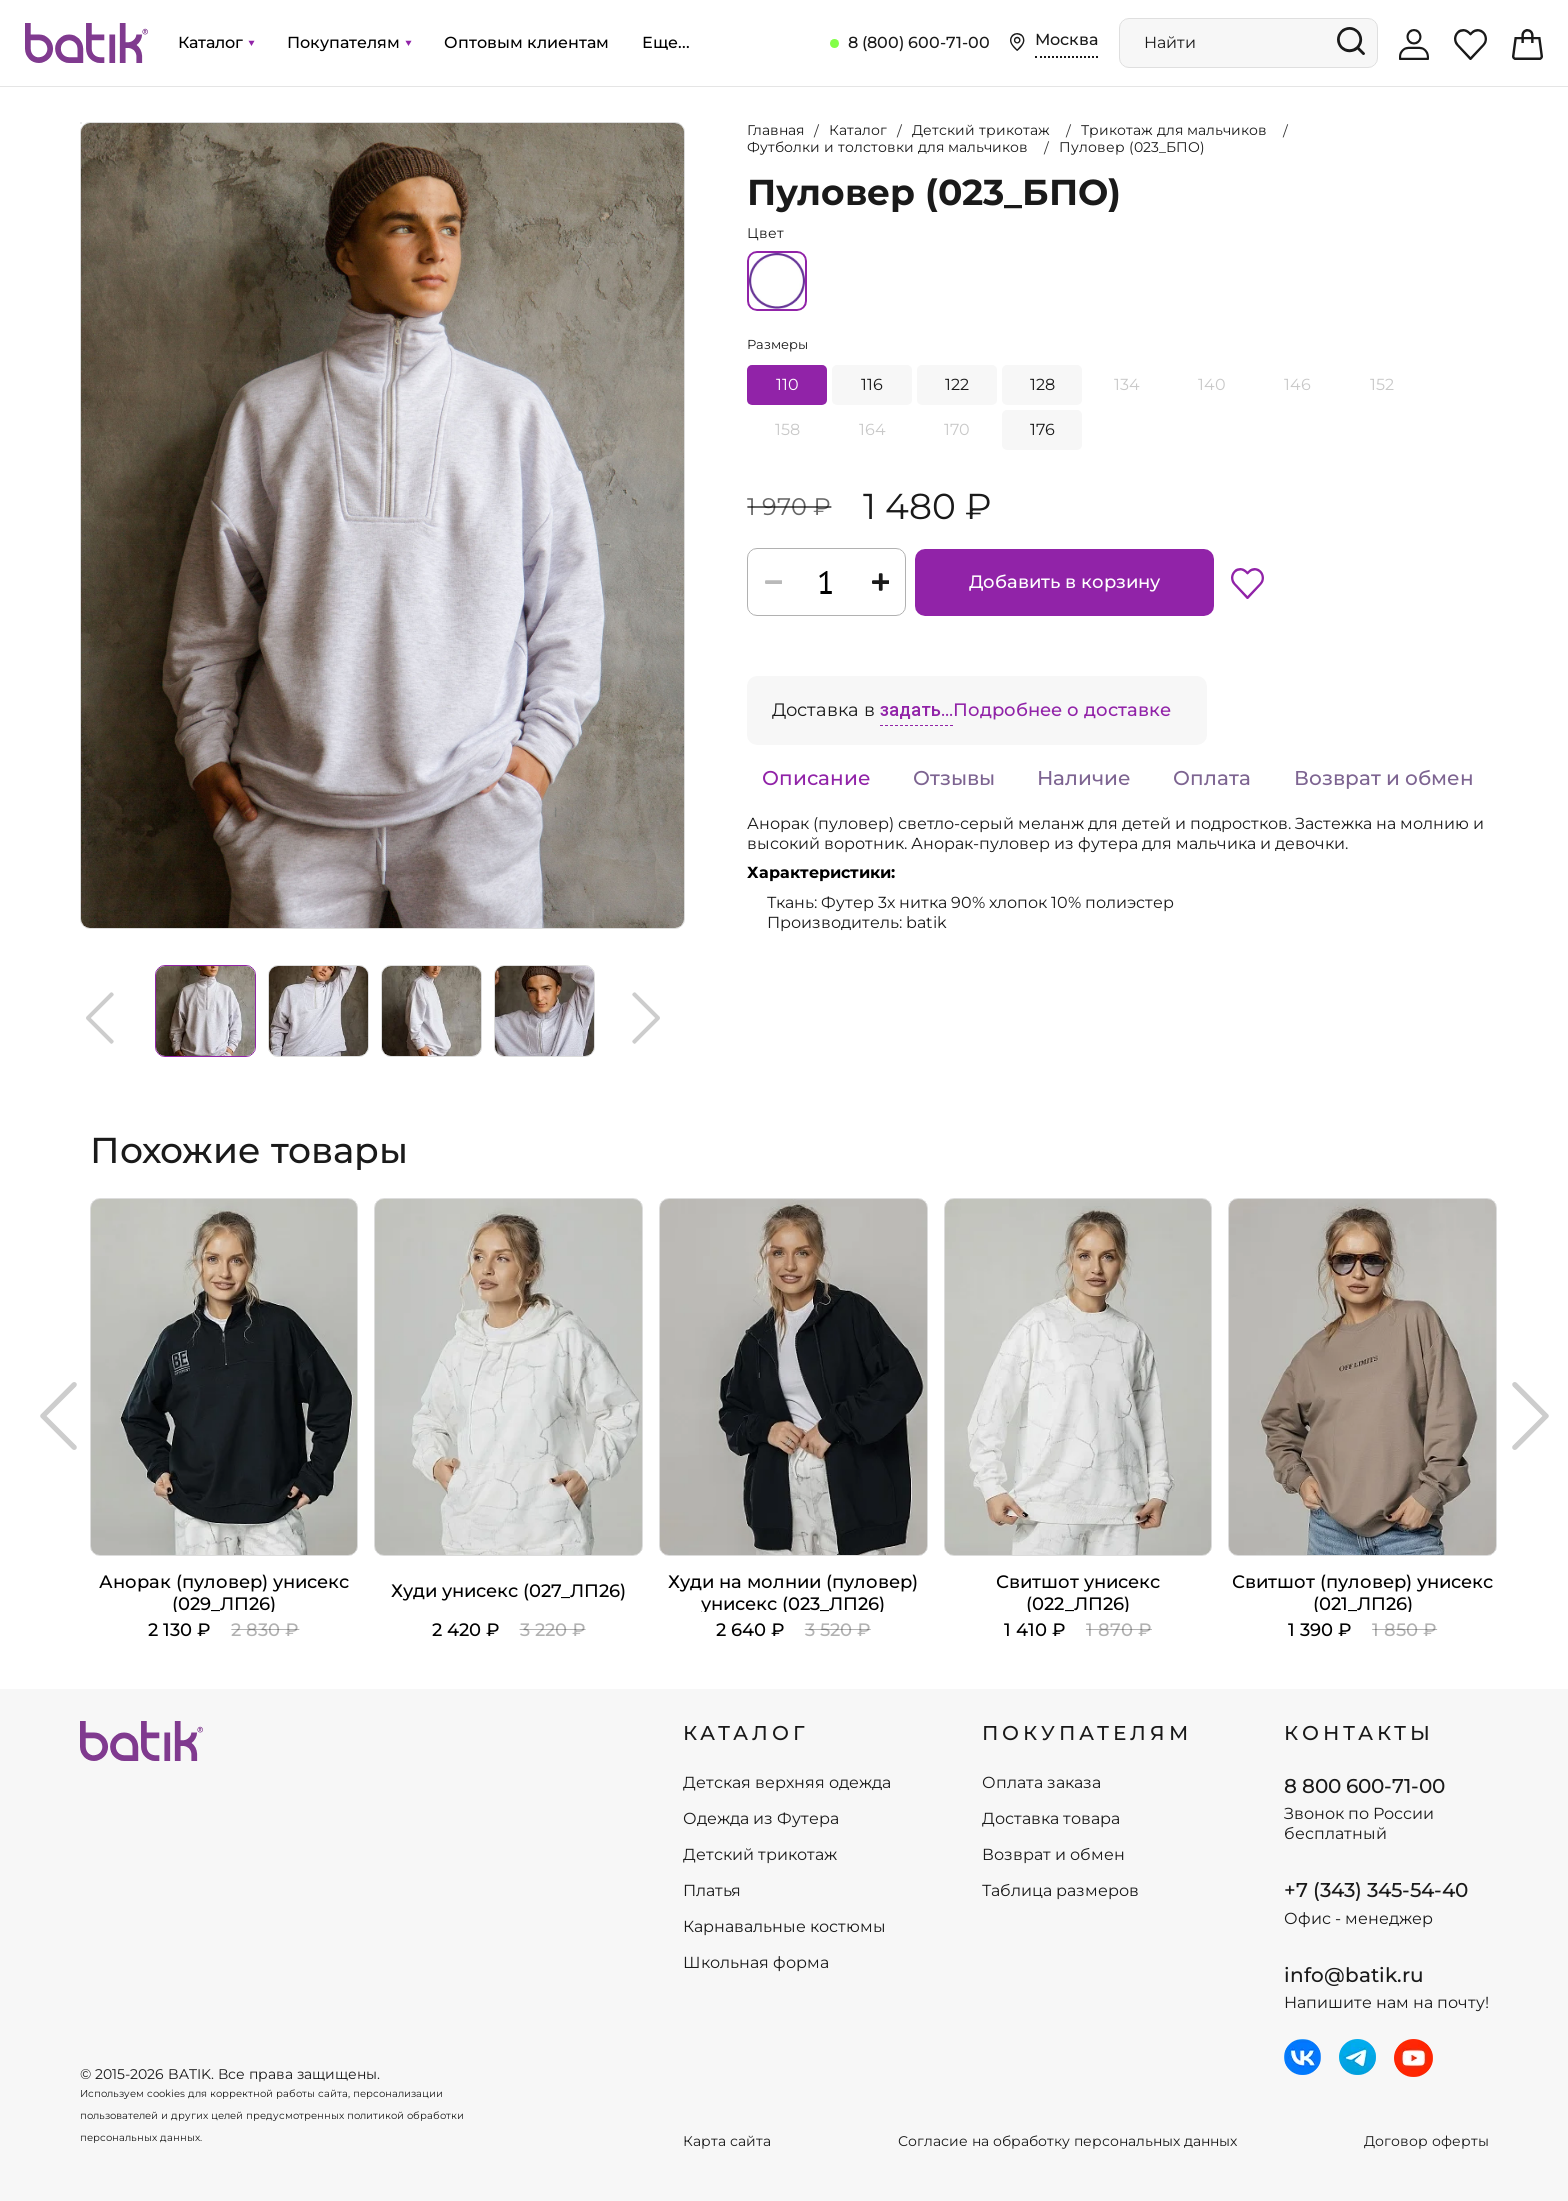  I want to click on Договор оферты, so click(1426, 2141).